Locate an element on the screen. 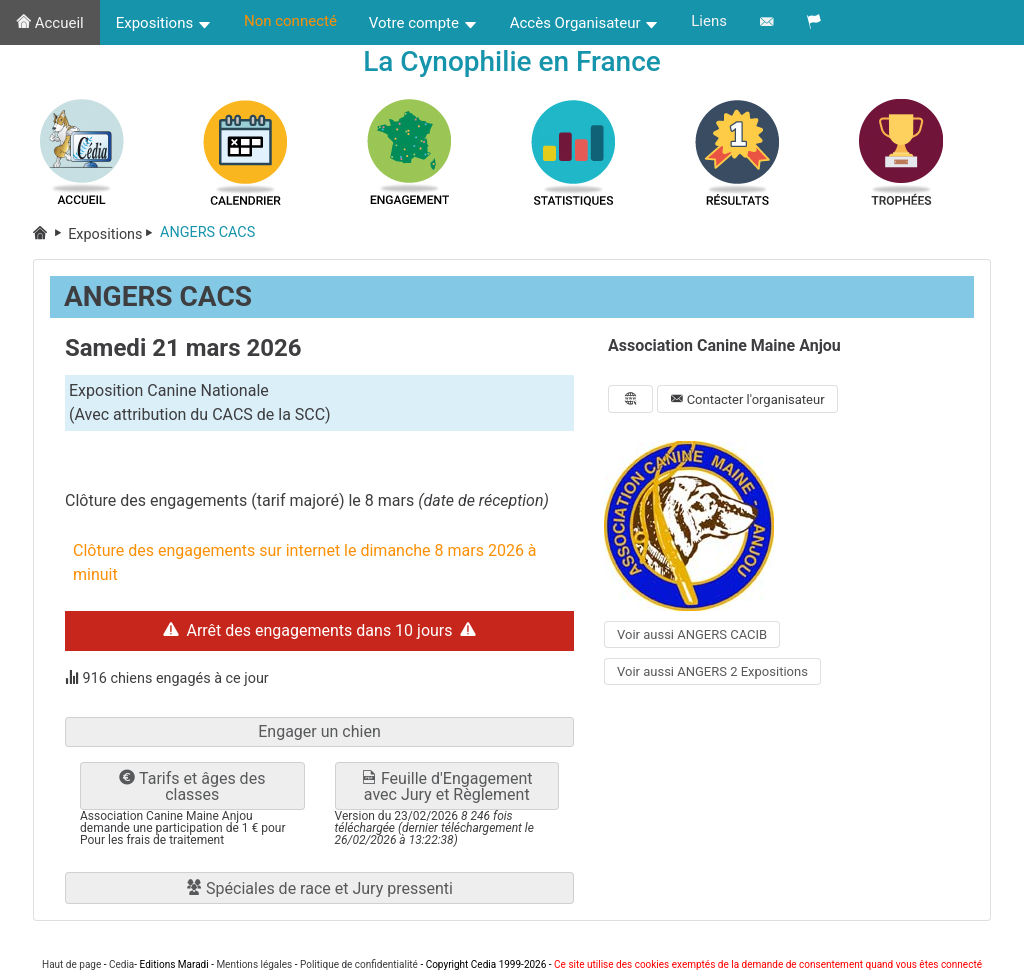 The width and height of the screenshot is (1024, 970). Voir aussi ANGERS CACIB [button] is located at coordinates (692, 634).